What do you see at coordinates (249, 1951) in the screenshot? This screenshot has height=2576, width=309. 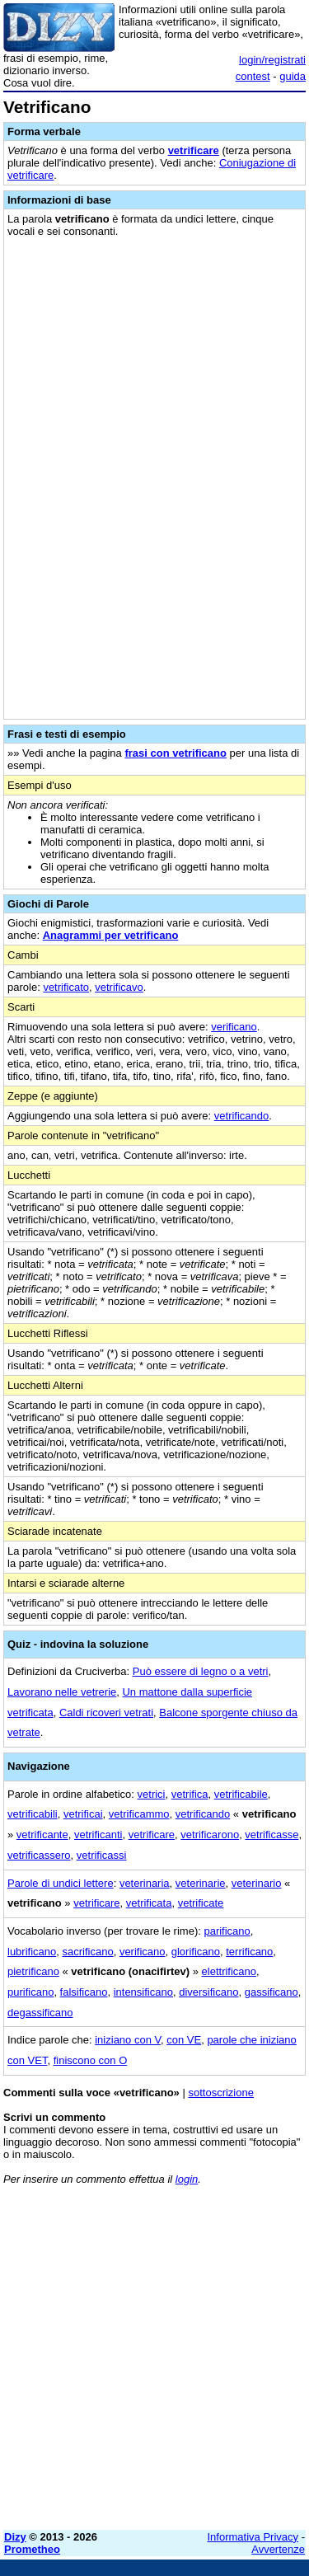 I see `terrificano` at bounding box center [249, 1951].